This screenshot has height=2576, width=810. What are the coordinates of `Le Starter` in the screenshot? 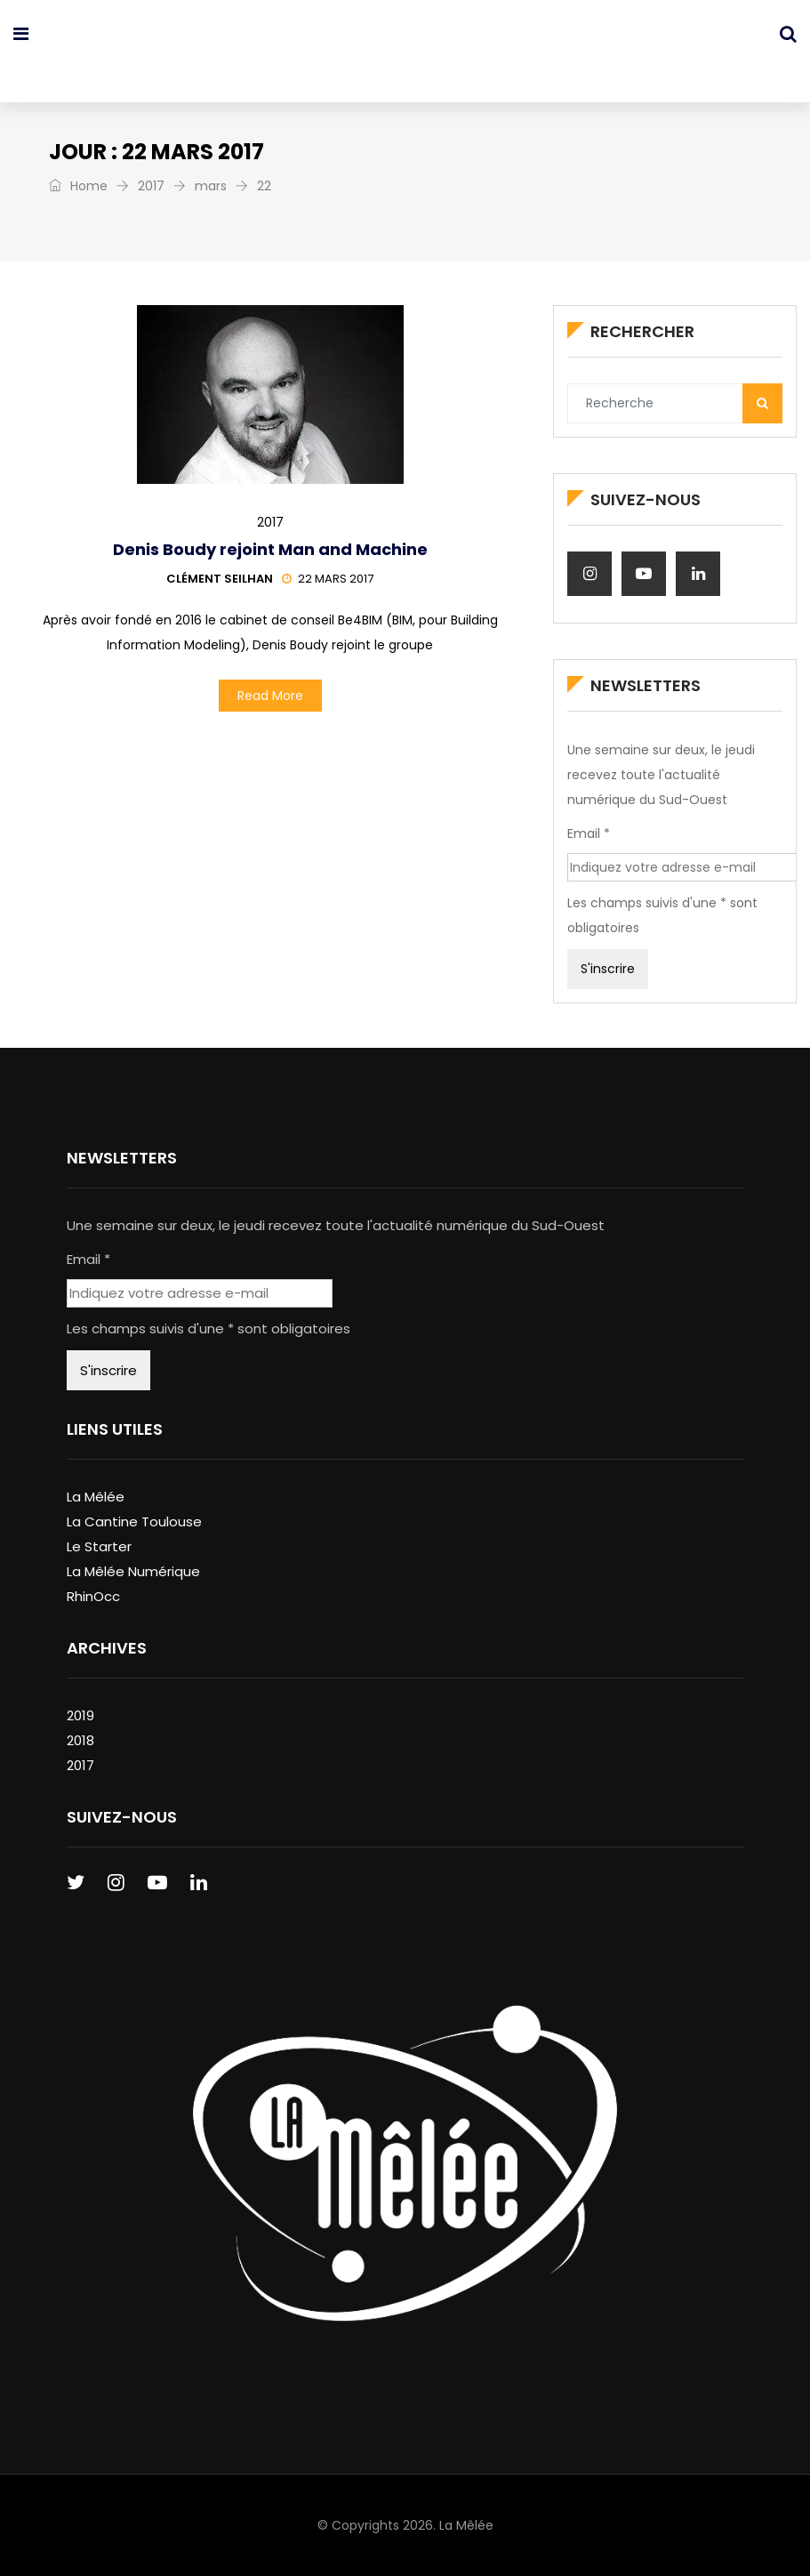 It's located at (99, 1546).